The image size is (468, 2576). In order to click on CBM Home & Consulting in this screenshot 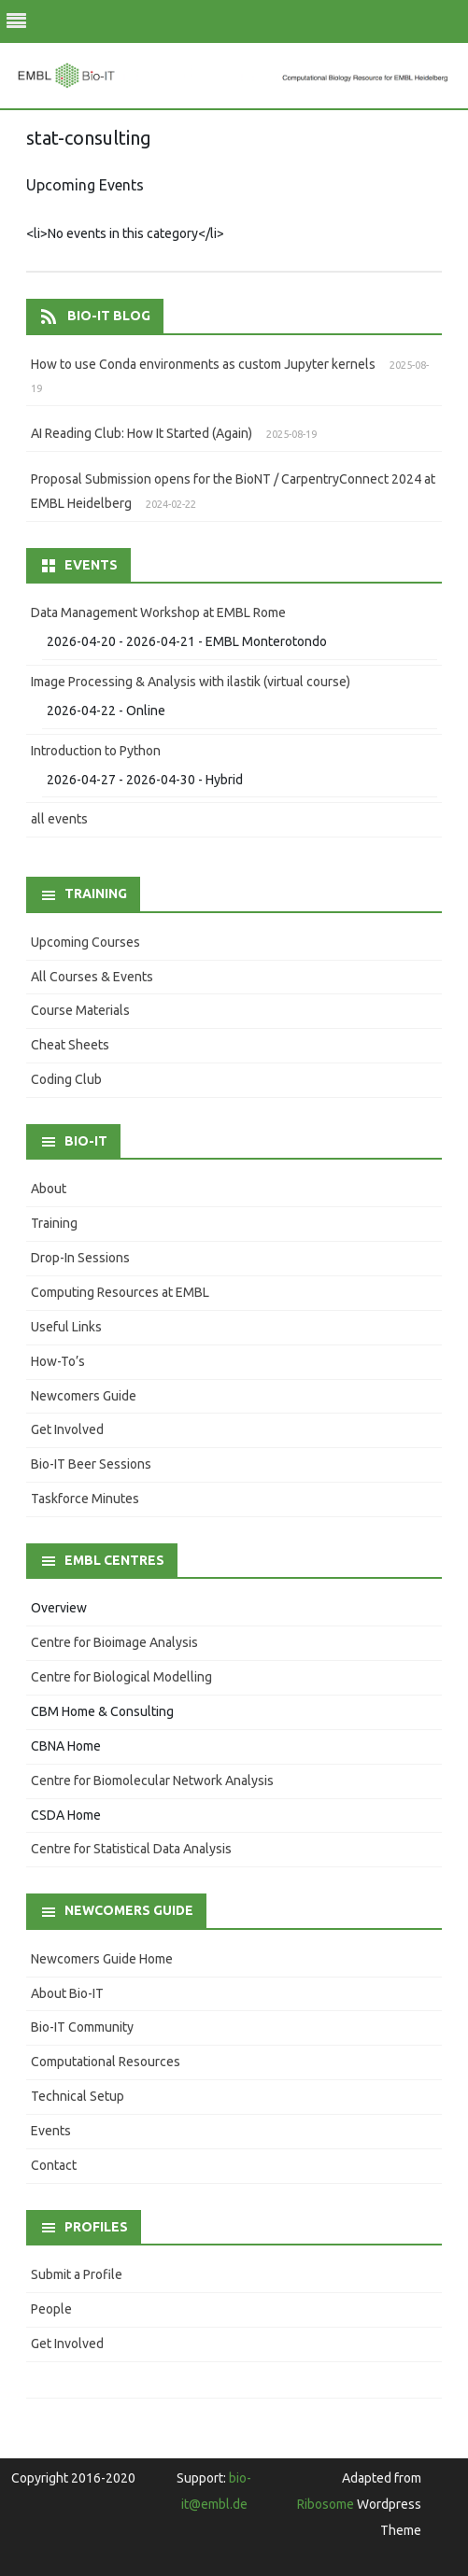, I will do `click(102, 1711)`.